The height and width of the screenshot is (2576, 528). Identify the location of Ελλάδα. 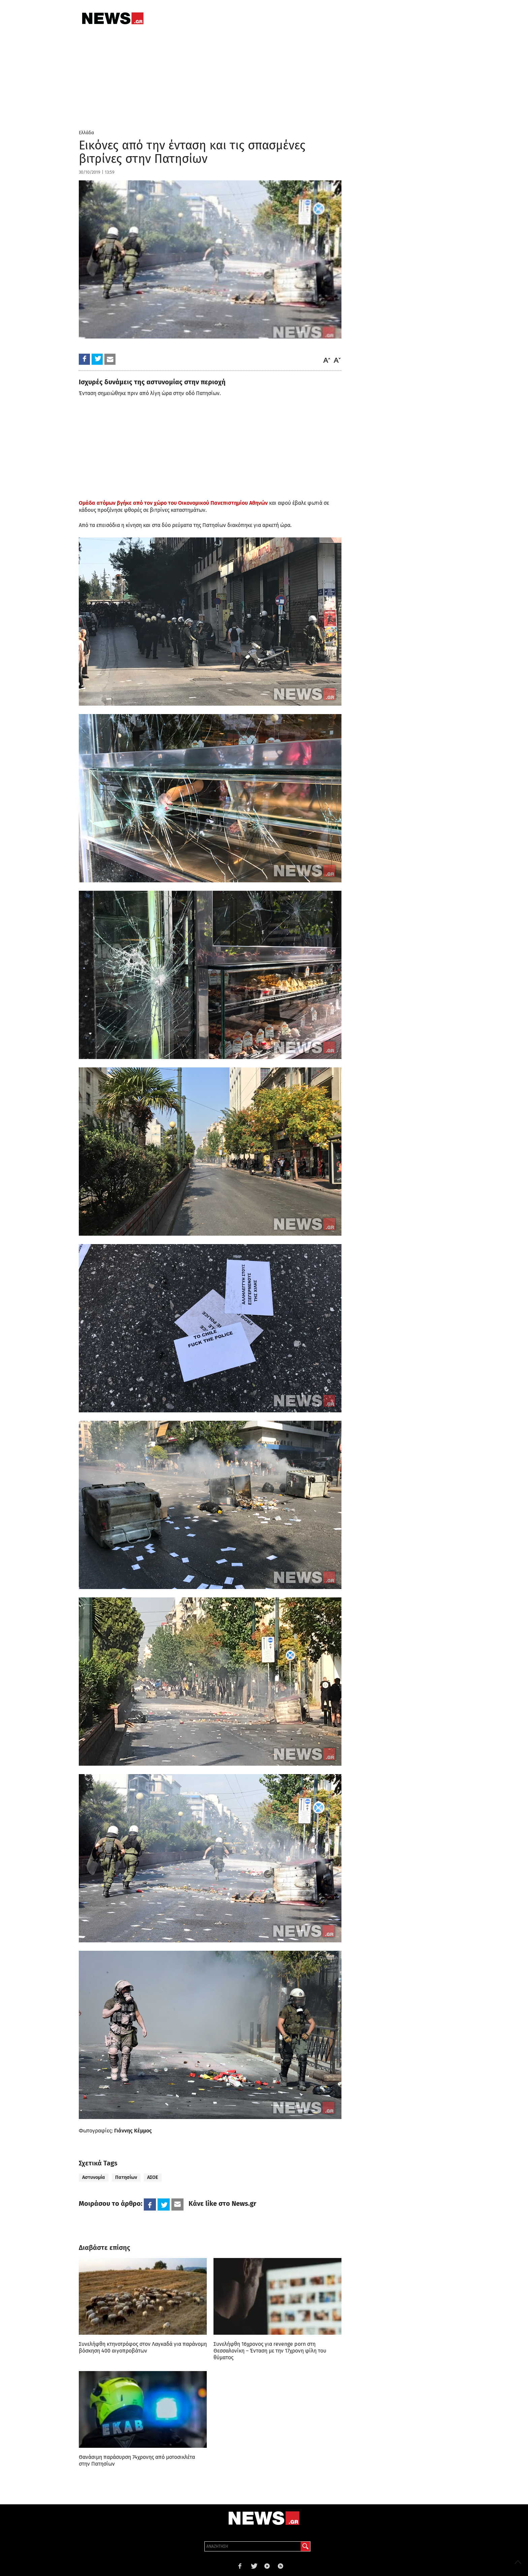
(86, 133).